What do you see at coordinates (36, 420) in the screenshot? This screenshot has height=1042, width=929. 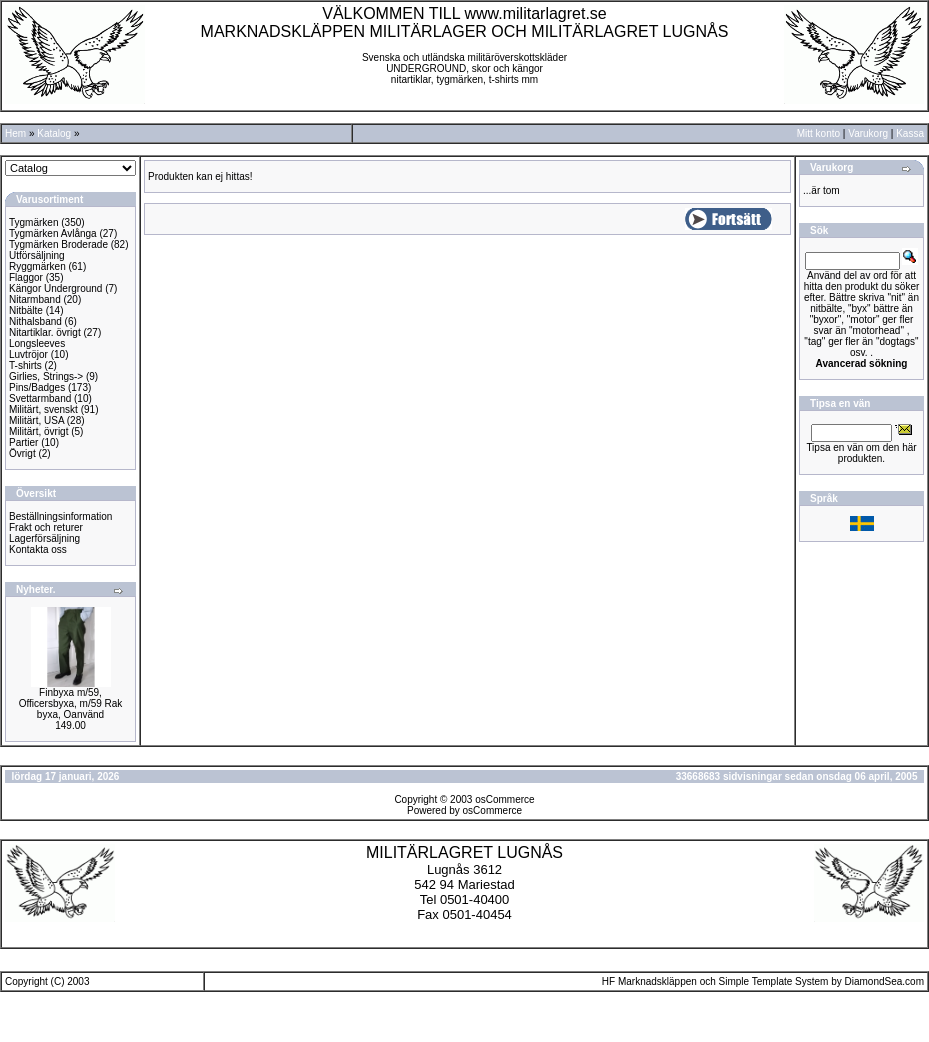 I see `Militärt, USA` at bounding box center [36, 420].